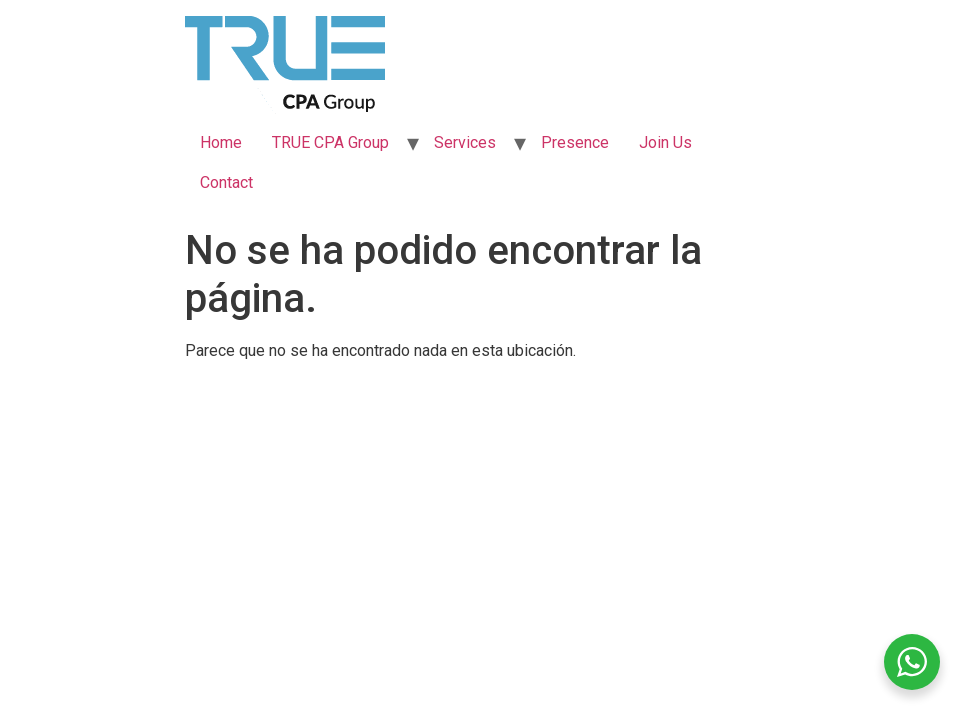 Image resolution: width=970 pixels, height=720 pixels. What do you see at coordinates (465, 142) in the screenshot?
I see `Services` at bounding box center [465, 142].